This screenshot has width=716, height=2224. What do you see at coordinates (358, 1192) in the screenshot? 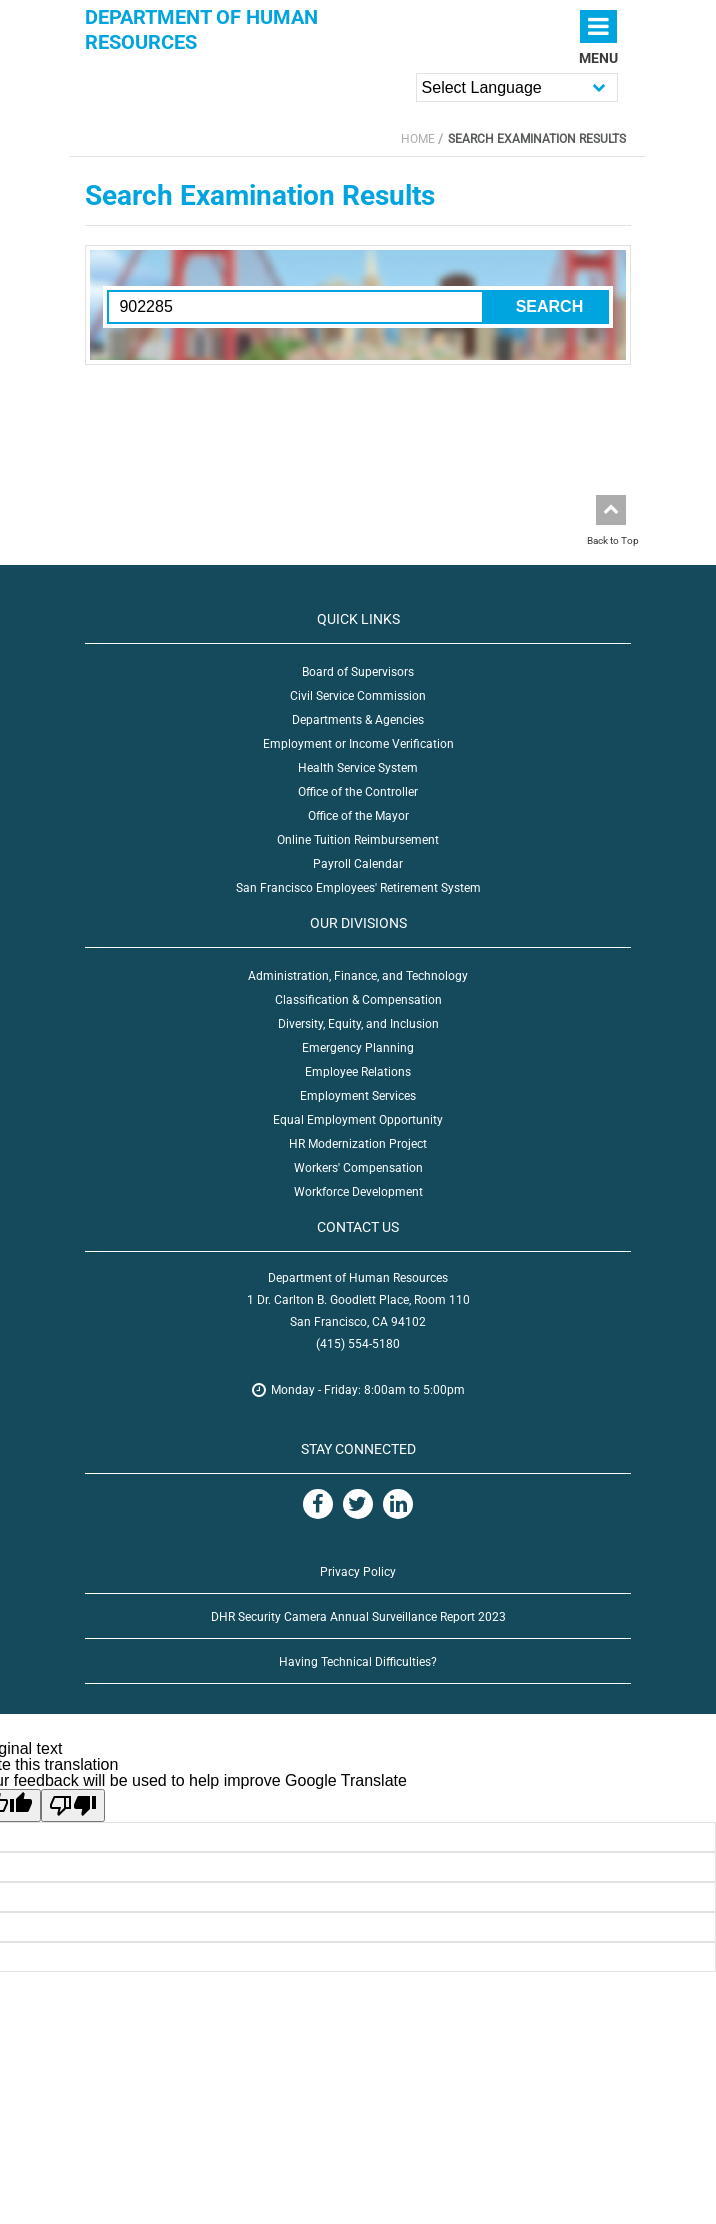
I see `Workforce Development` at bounding box center [358, 1192].